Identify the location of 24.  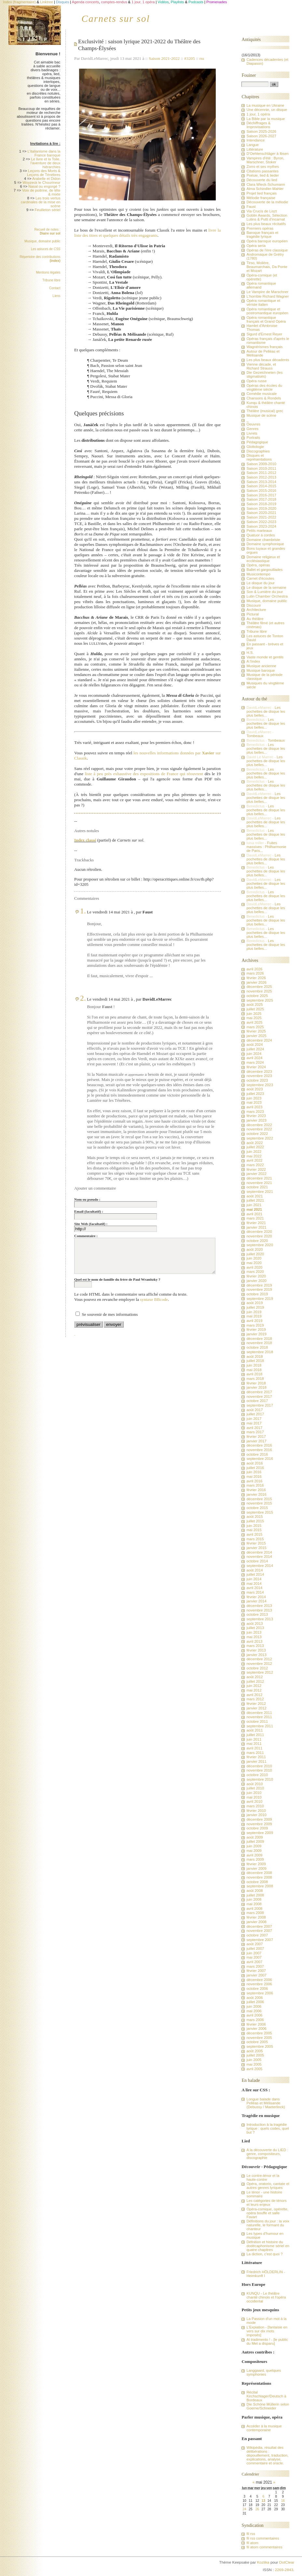
(244, 2509).